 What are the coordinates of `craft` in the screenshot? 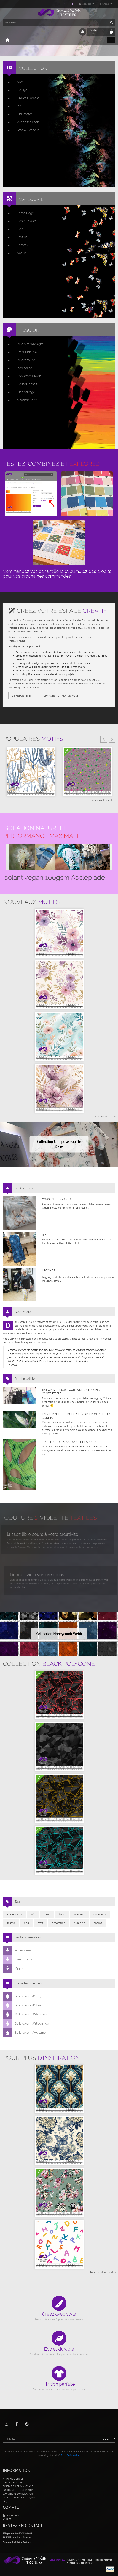 It's located at (40, 1923).